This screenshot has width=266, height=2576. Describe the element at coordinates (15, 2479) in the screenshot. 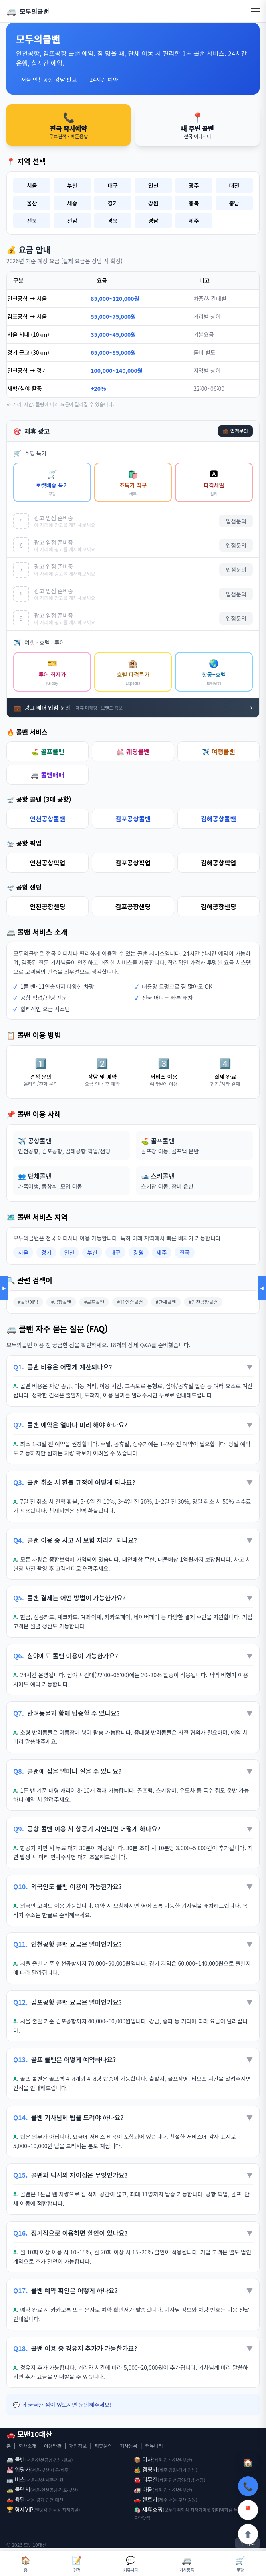

I see `🚌 버스` at that location.